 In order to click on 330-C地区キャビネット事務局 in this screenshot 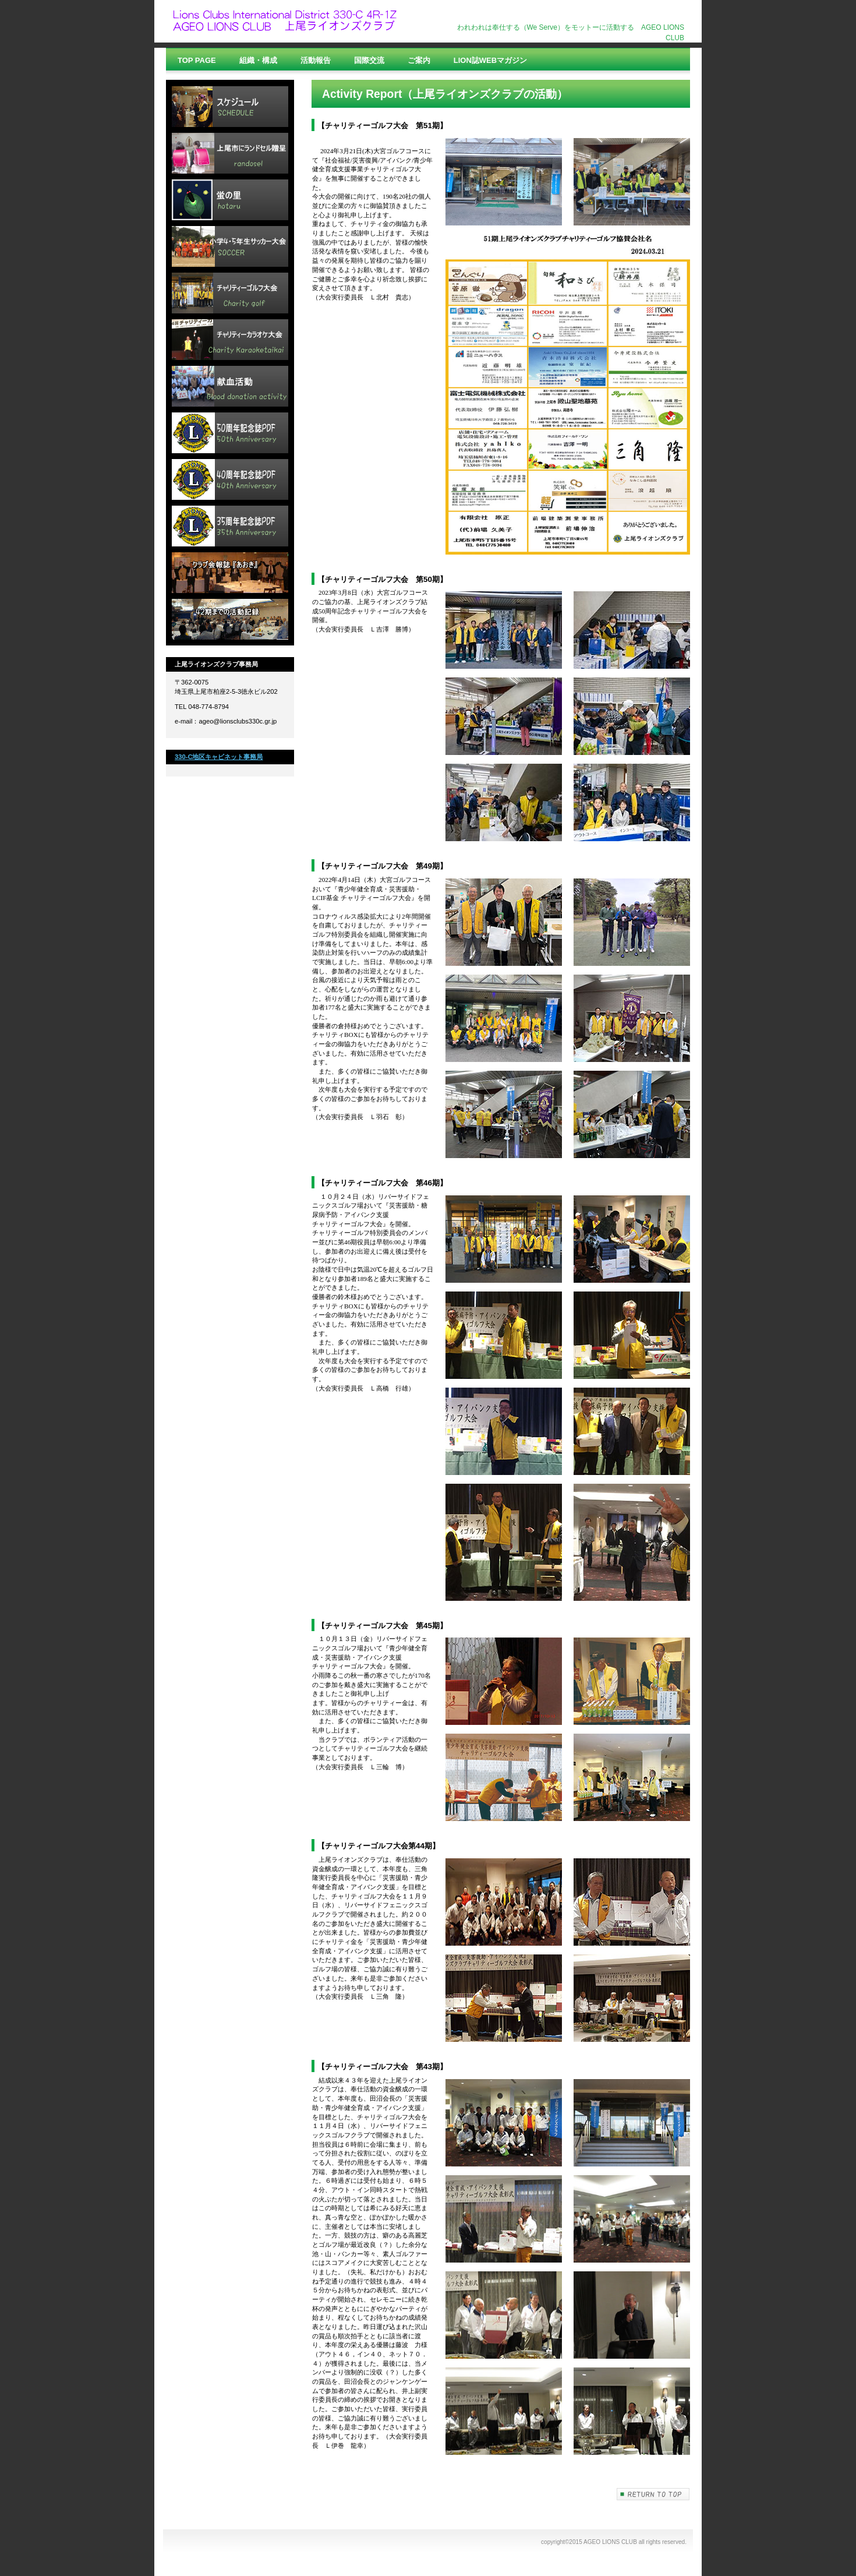, I will do `click(219, 756)`.